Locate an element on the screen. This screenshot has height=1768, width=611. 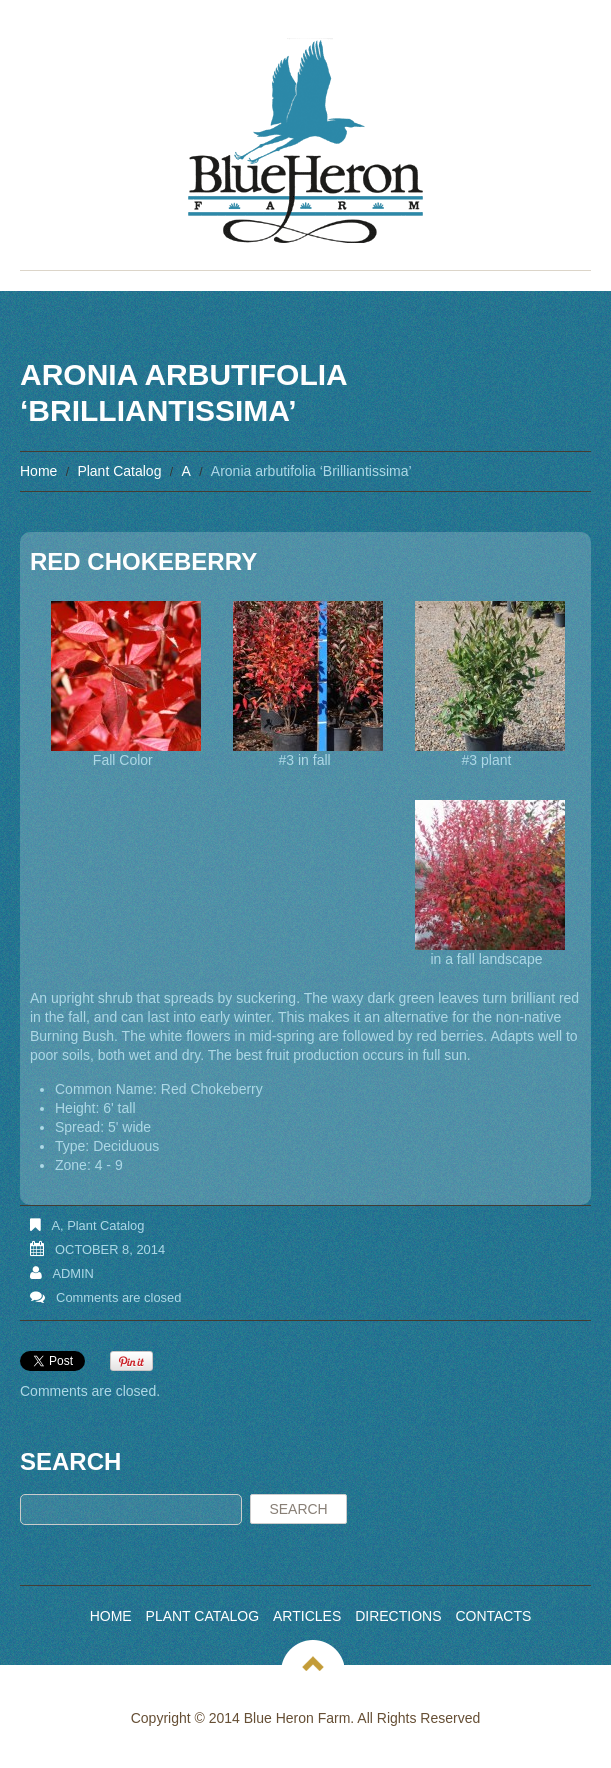
Home is located at coordinates (38, 471).